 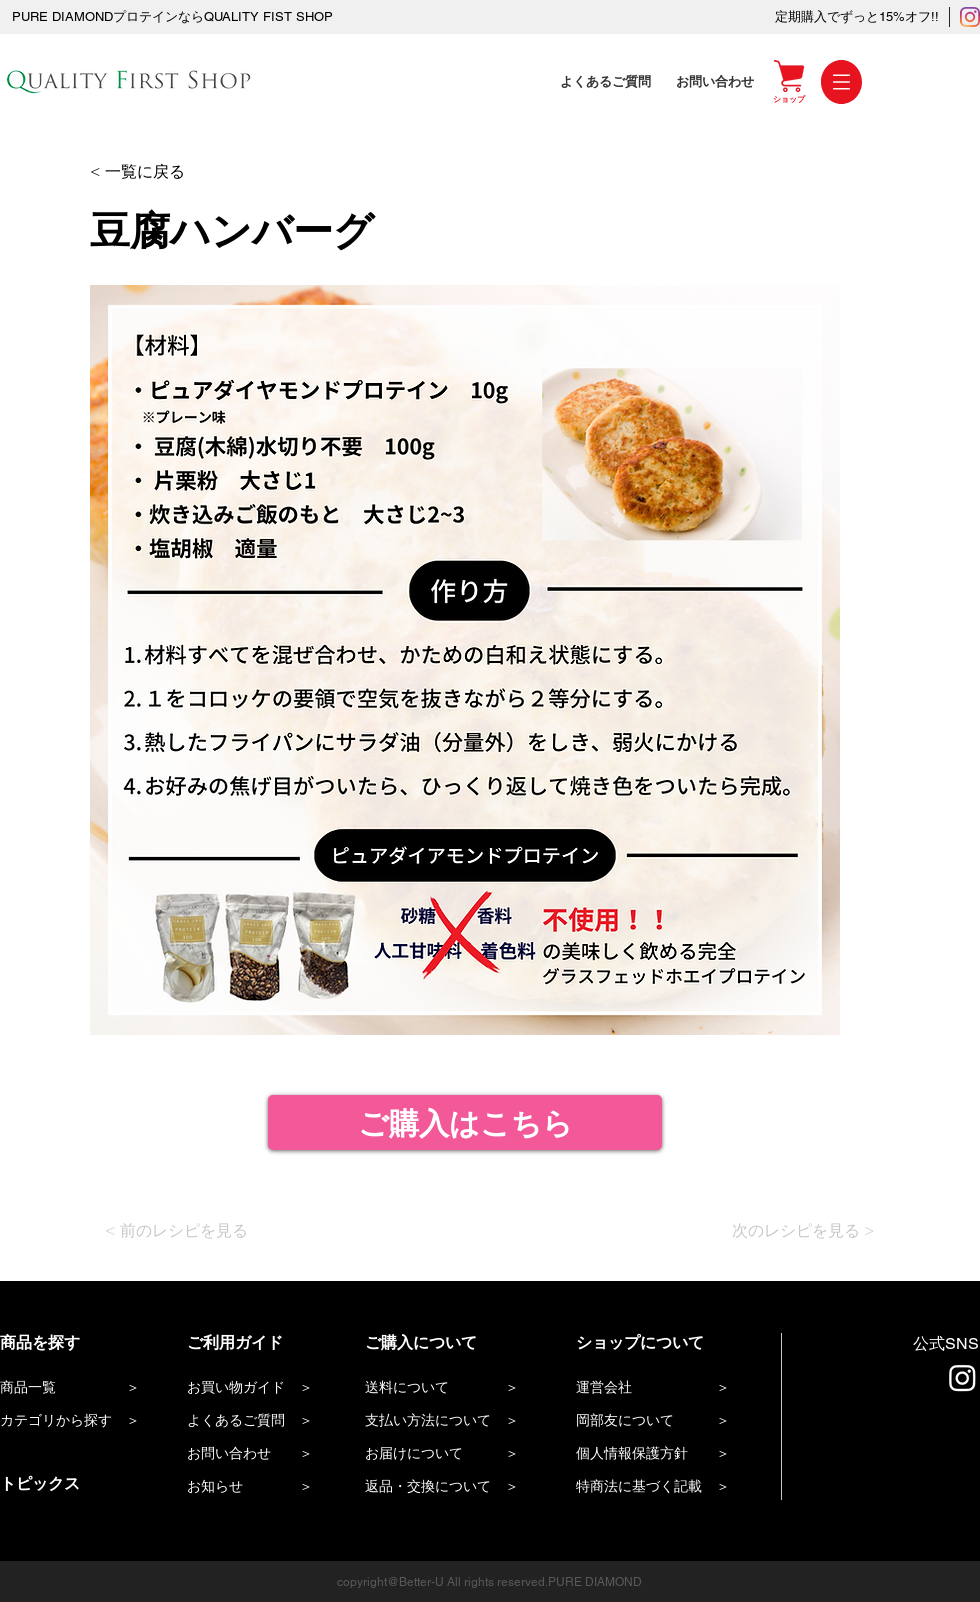 What do you see at coordinates (451, 1454) in the screenshot?
I see `[お届けについて ＞]` at bounding box center [451, 1454].